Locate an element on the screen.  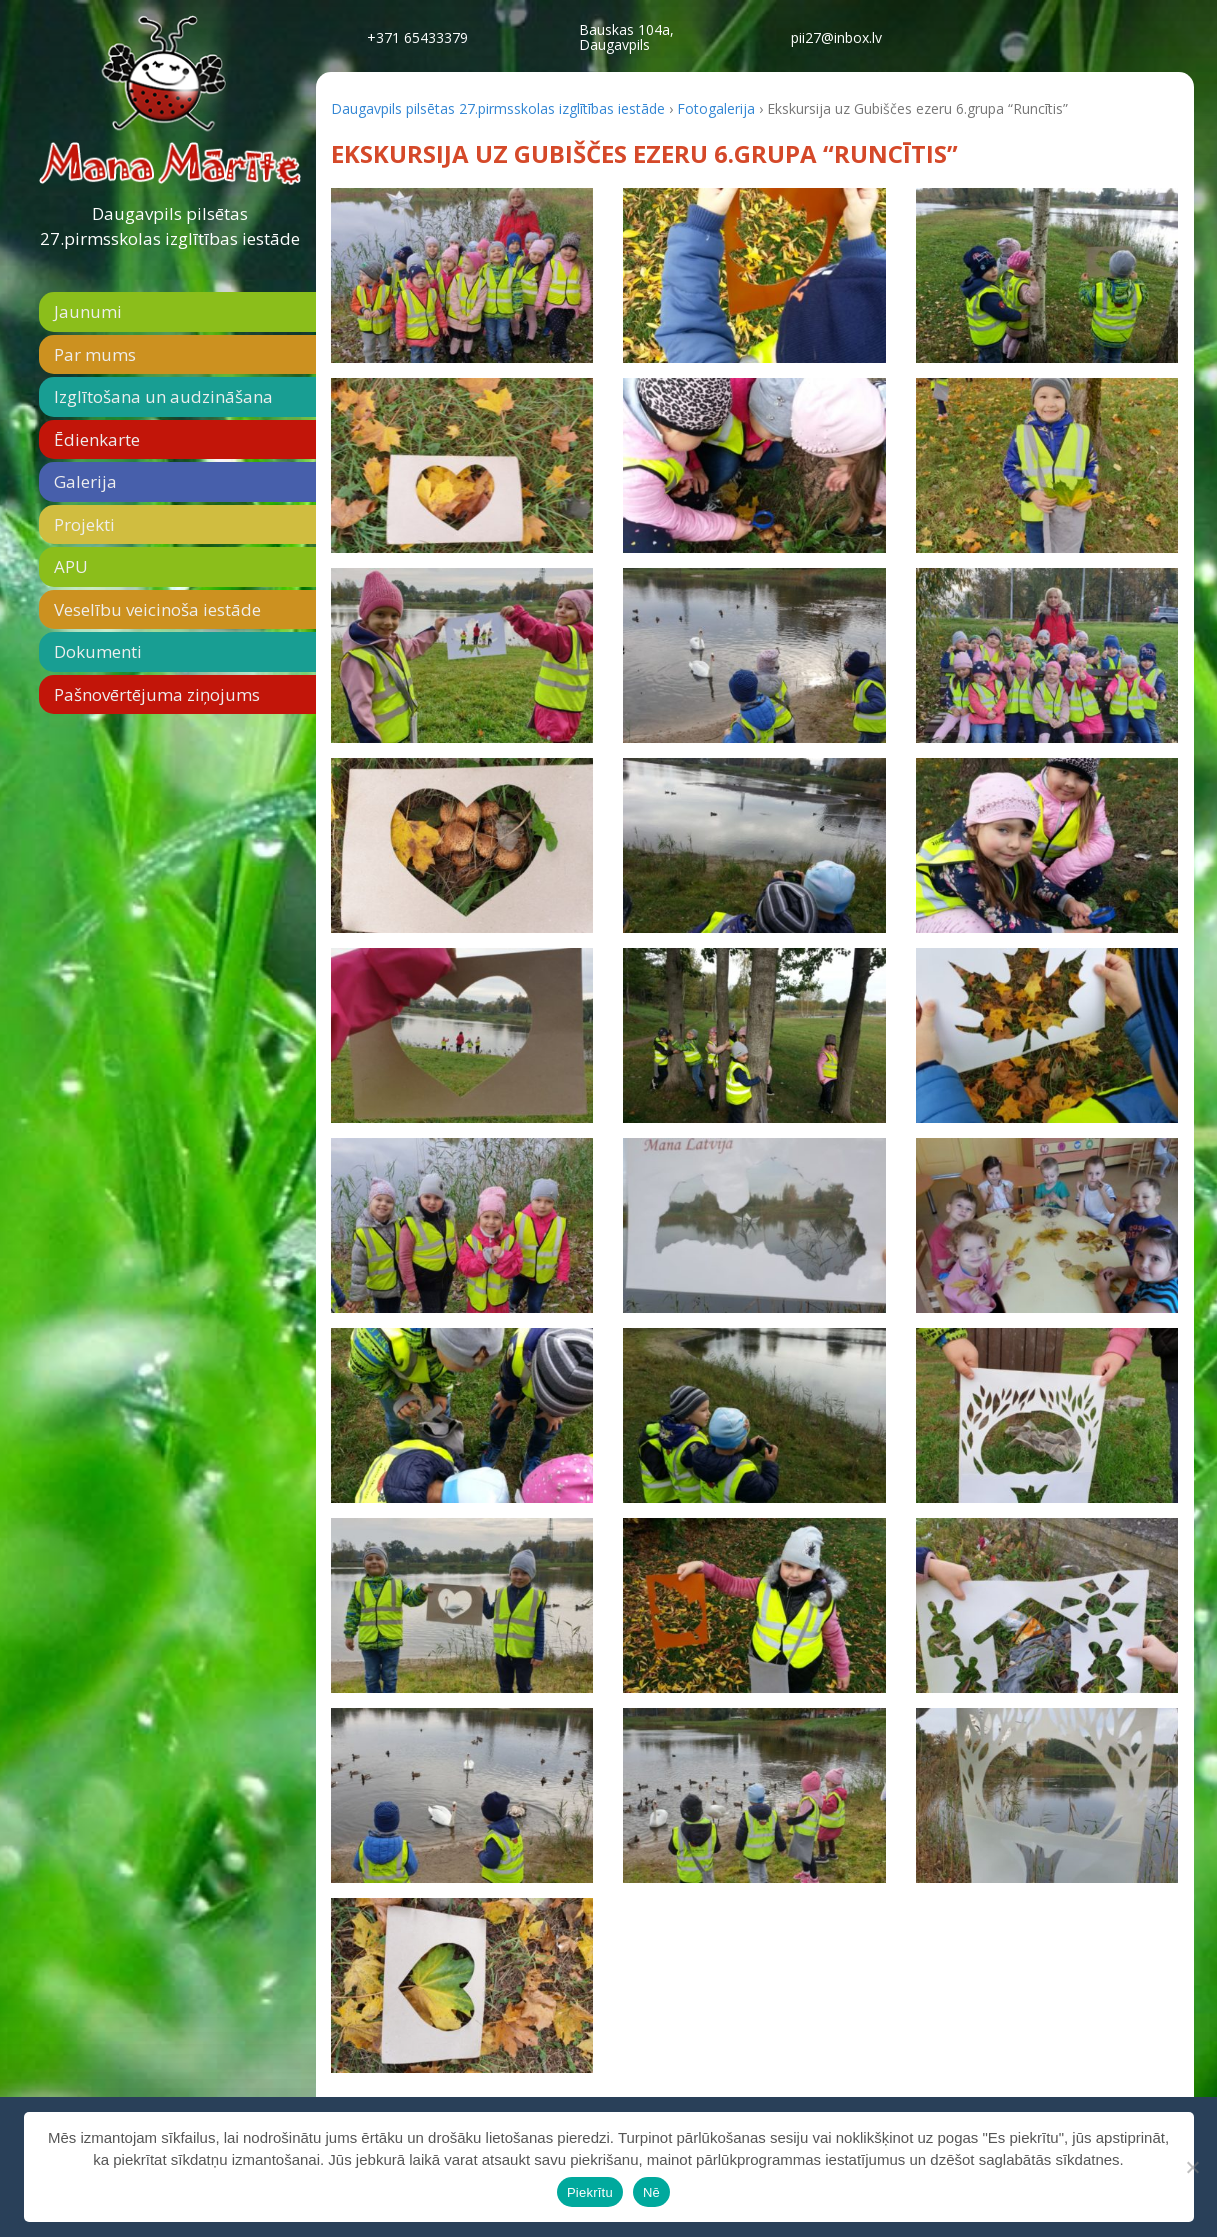
Nē is located at coordinates (651, 2192).